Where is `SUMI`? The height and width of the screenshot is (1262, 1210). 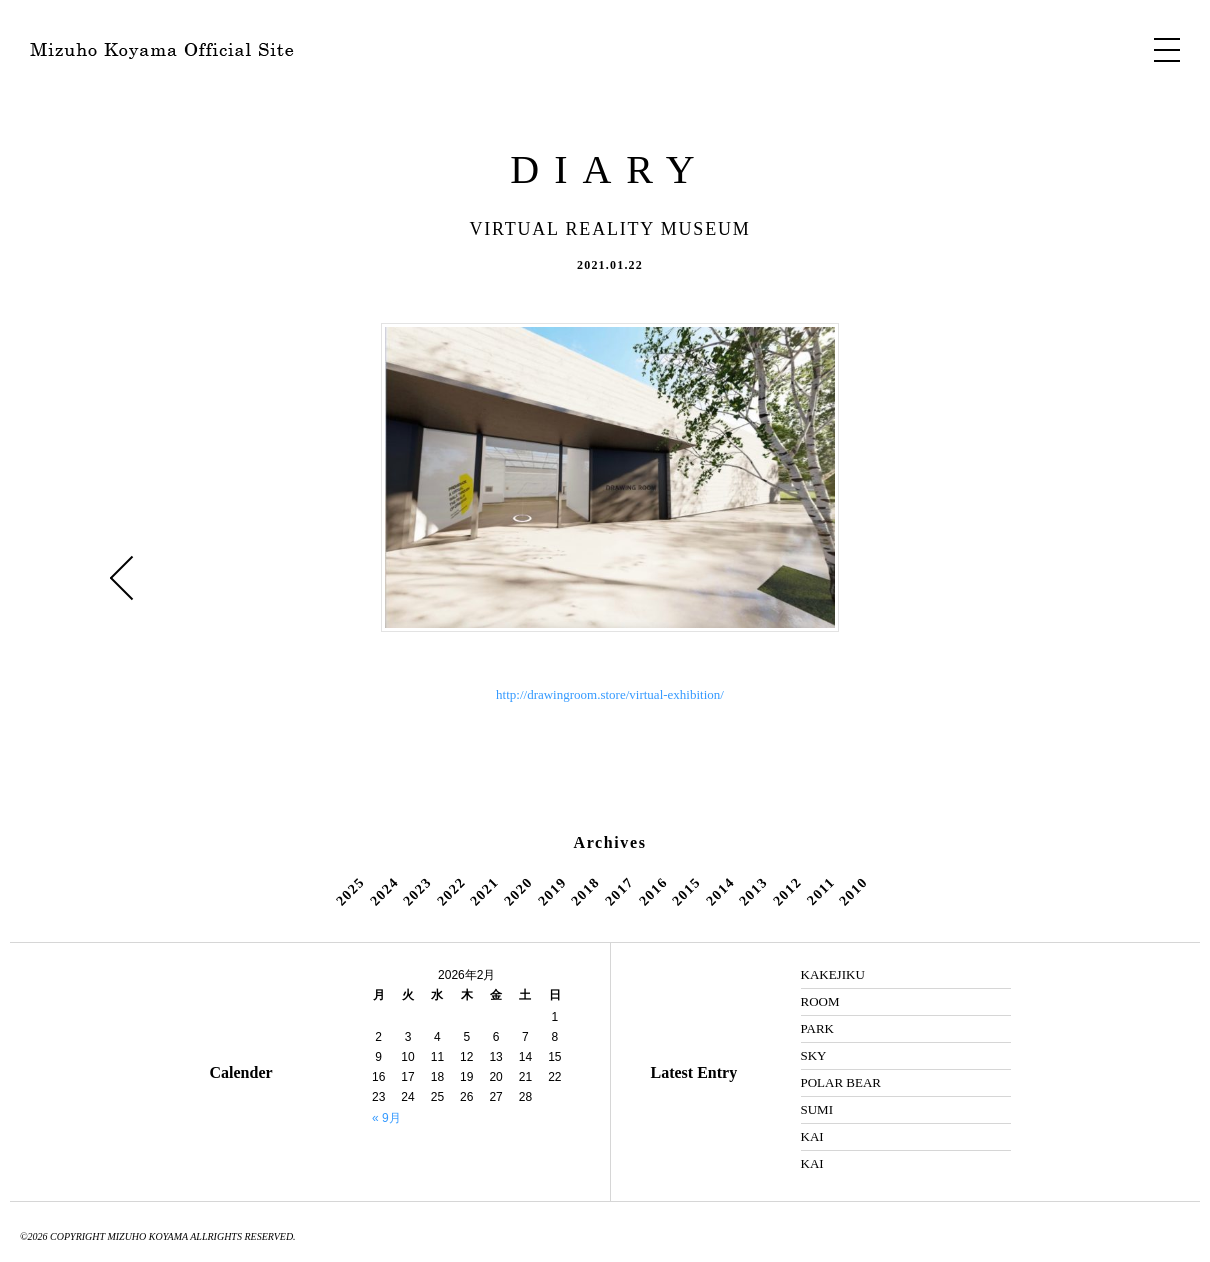 SUMI is located at coordinates (817, 1109).